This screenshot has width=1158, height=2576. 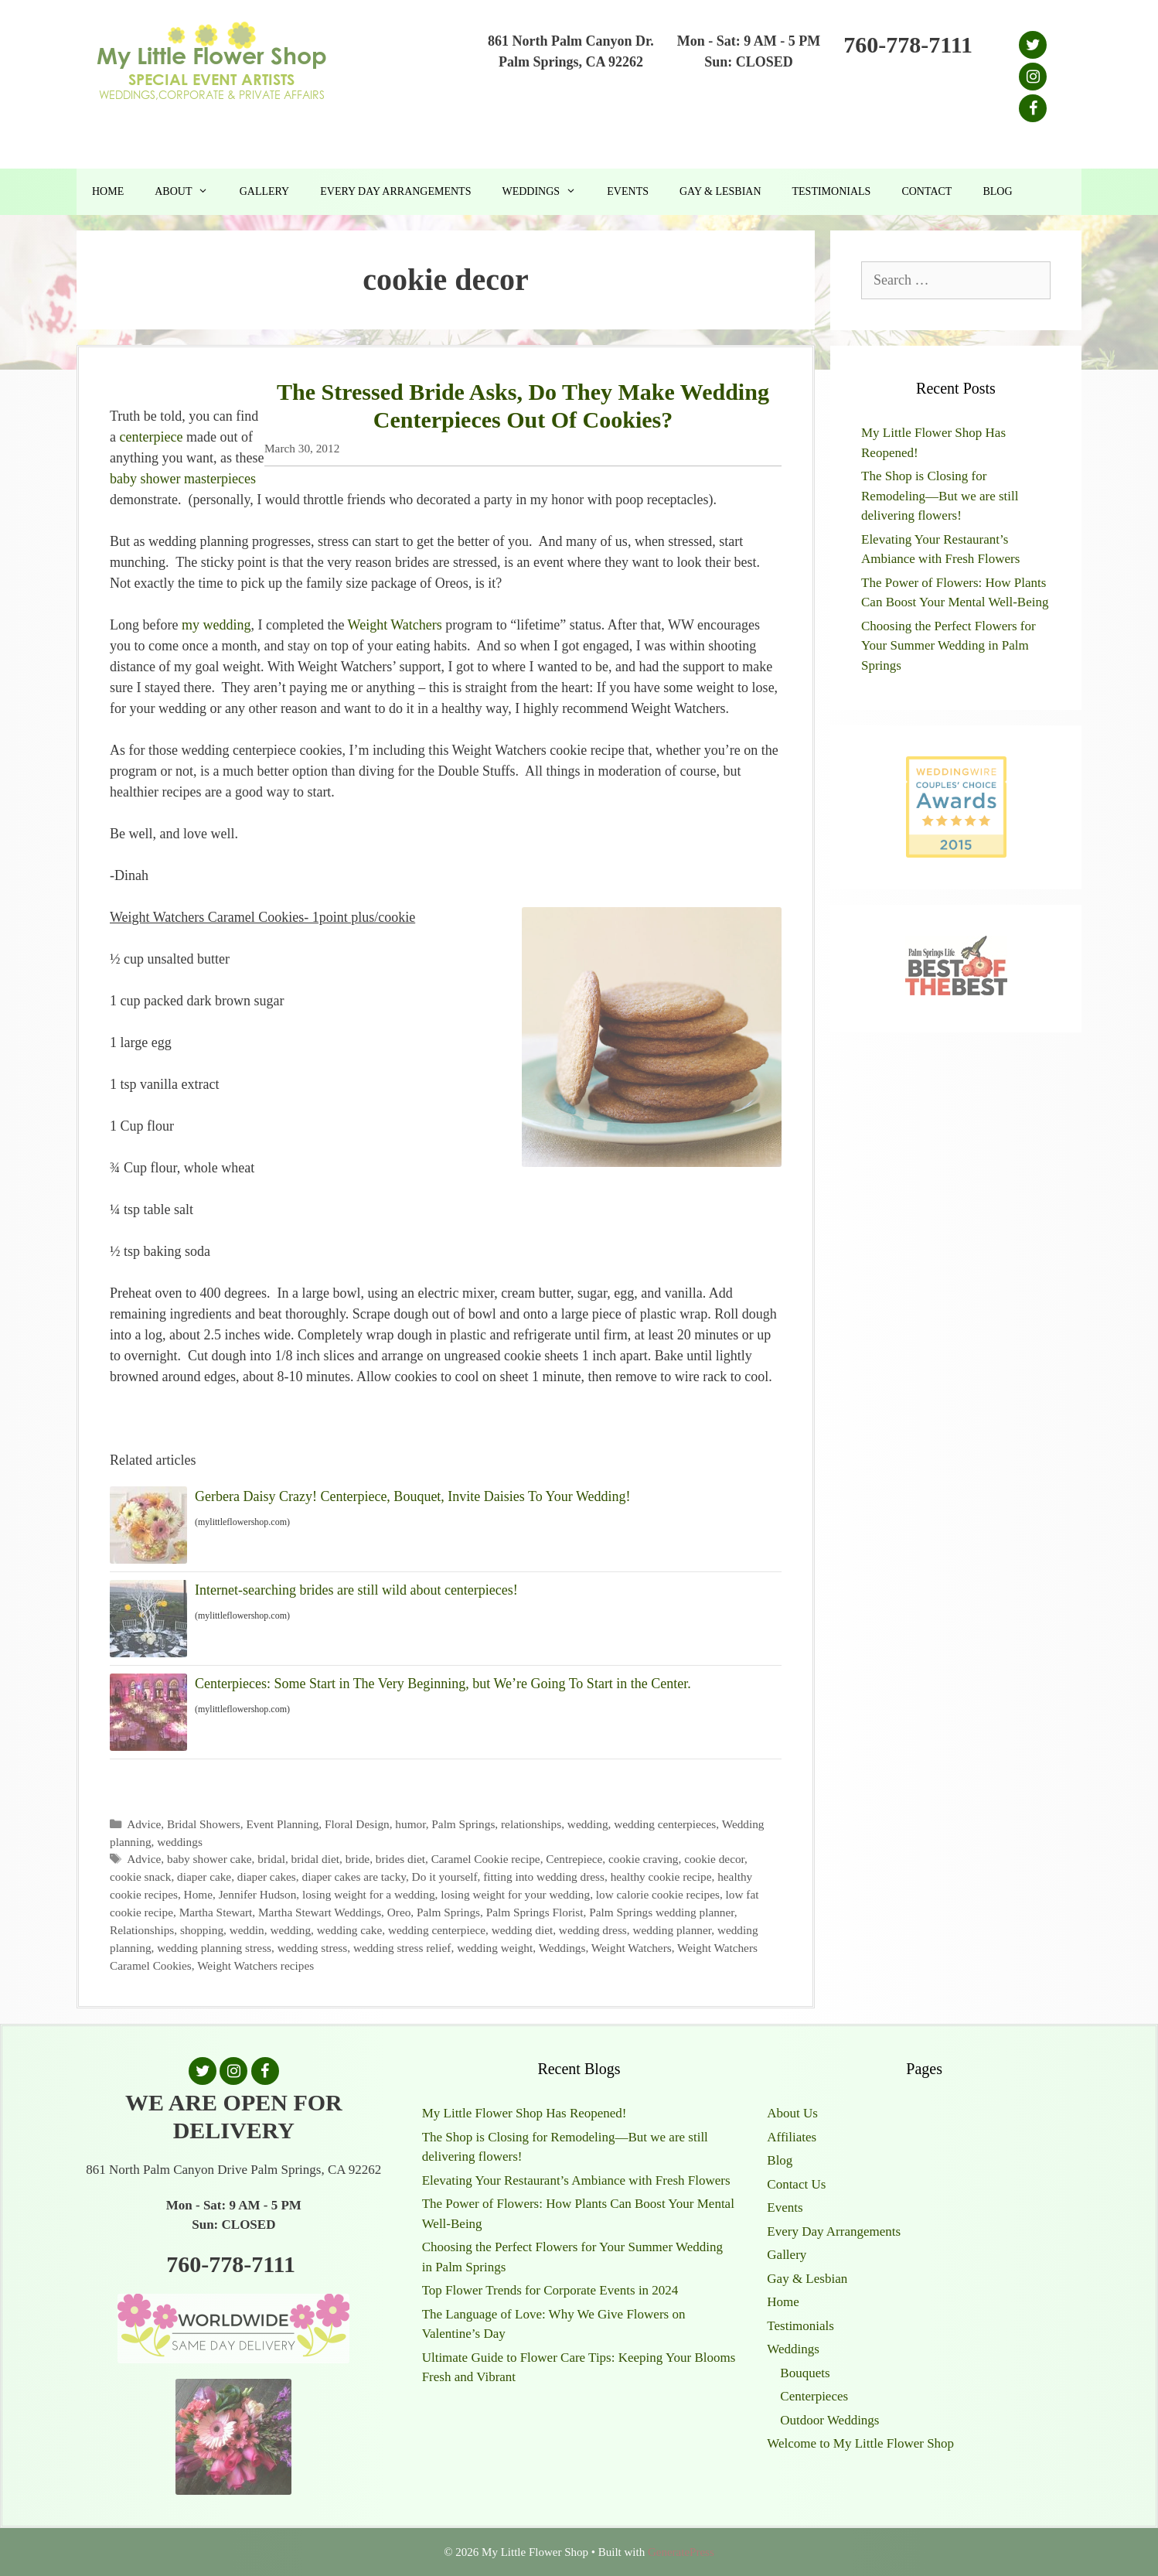 What do you see at coordinates (214, 1947) in the screenshot?
I see `wedding planning stress` at bounding box center [214, 1947].